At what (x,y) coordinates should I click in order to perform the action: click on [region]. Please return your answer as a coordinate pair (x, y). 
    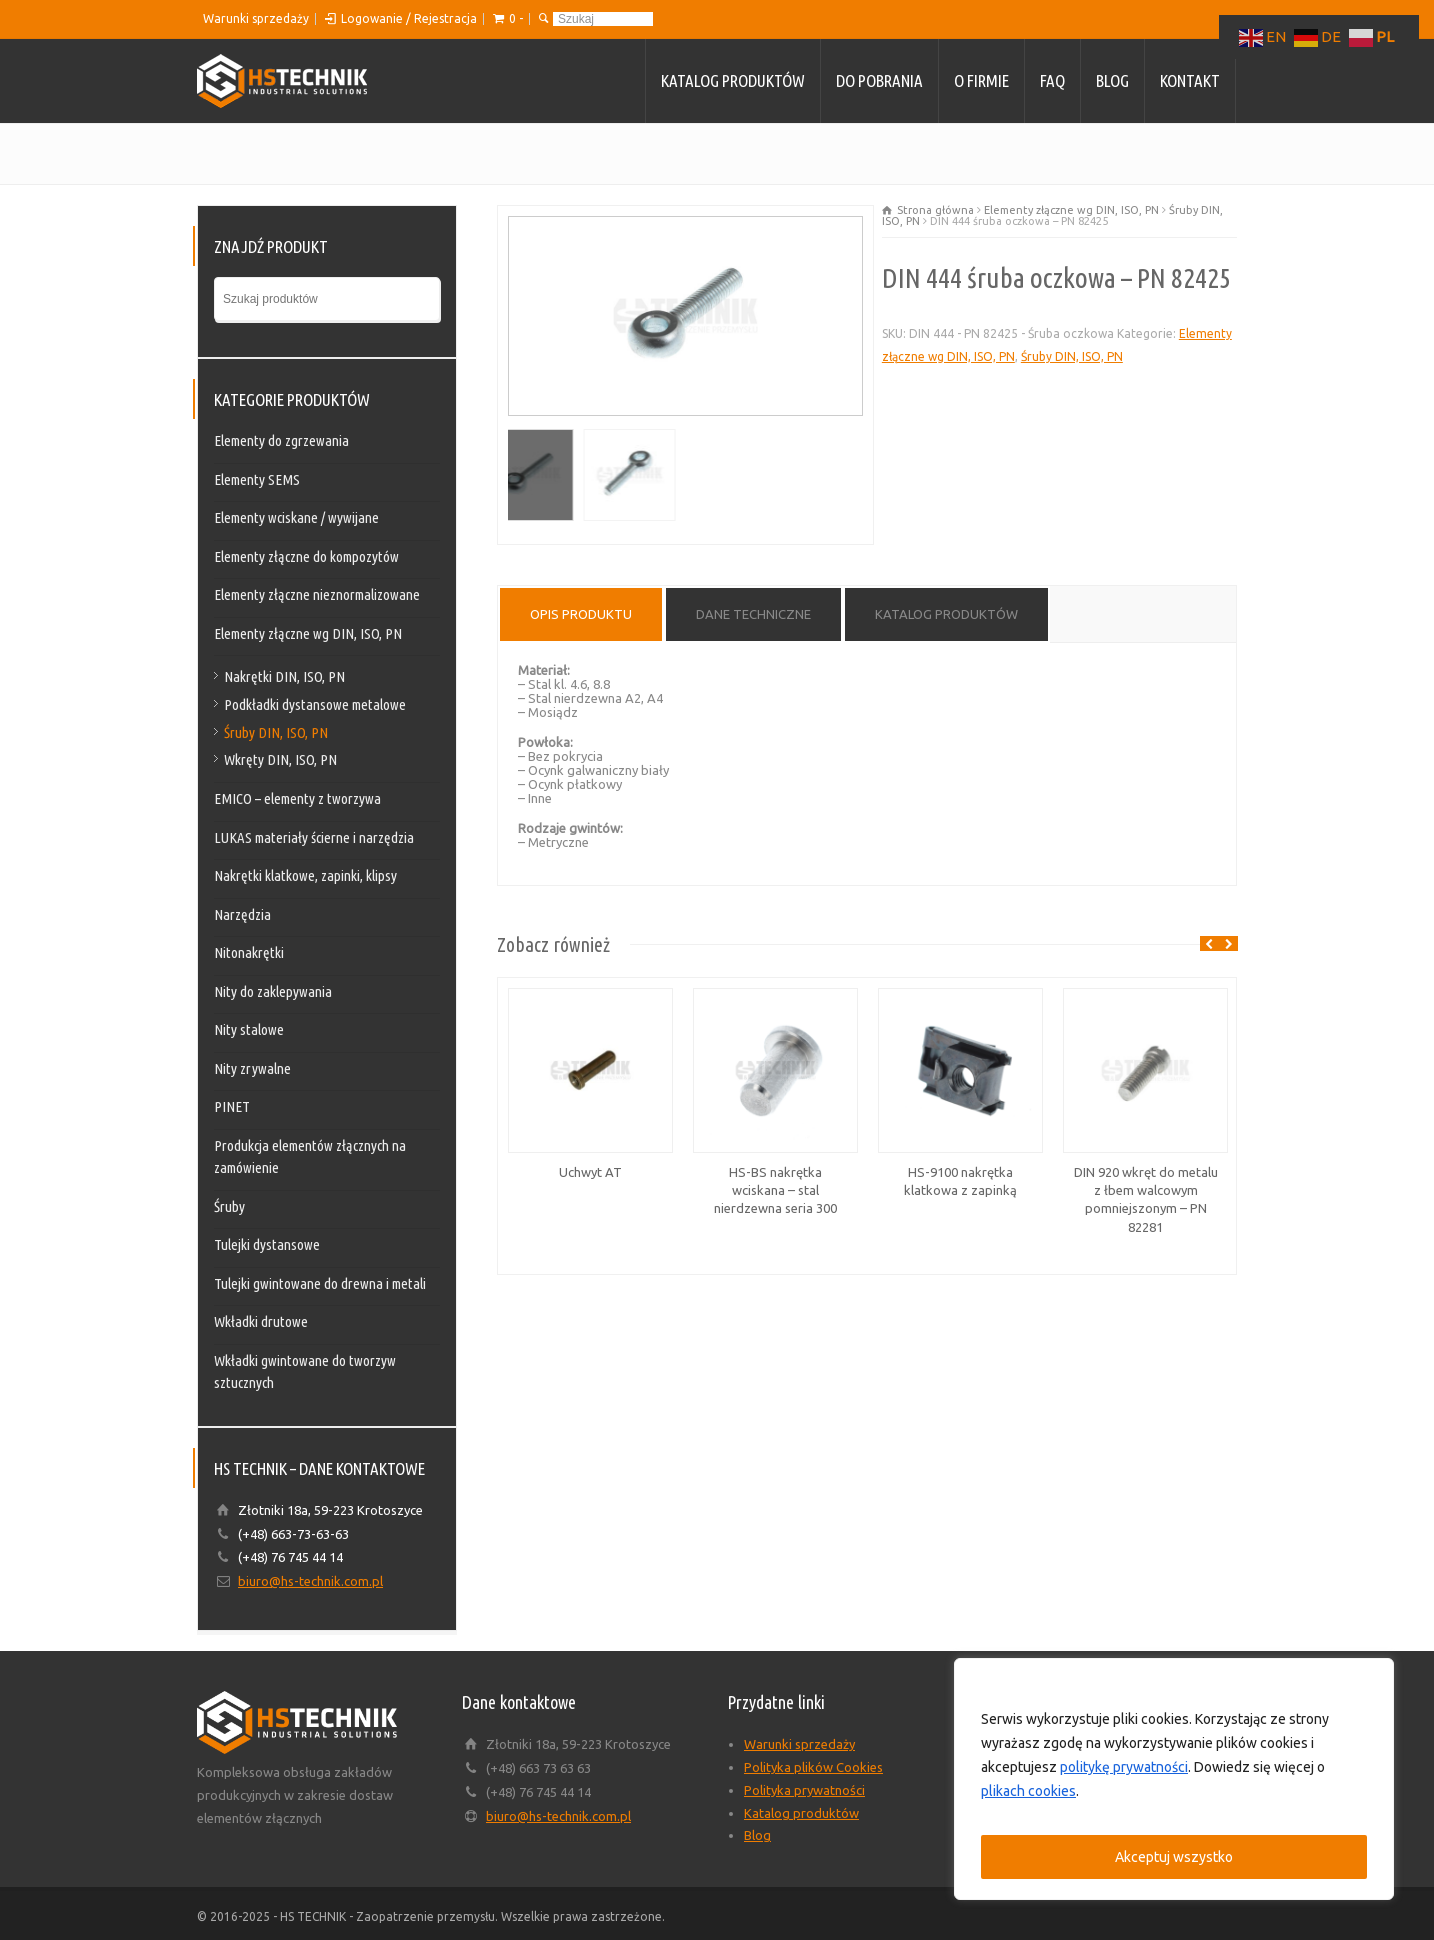
    Looking at the image, I should click on (1174, 1779).